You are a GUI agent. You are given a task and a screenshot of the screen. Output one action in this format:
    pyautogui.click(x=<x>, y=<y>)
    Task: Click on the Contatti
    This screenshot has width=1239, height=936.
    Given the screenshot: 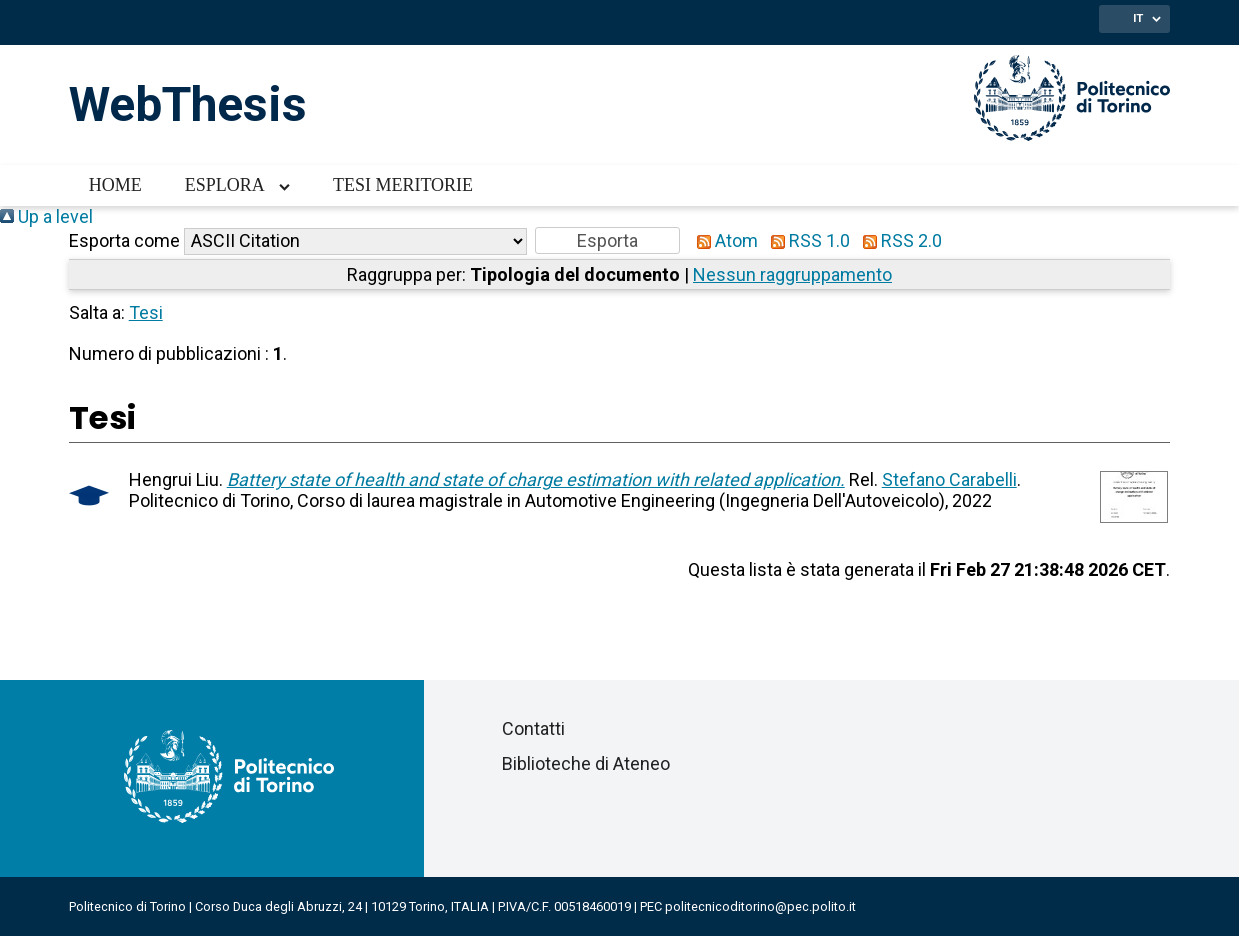 What is the action you would take?
    pyautogui.click(x=533, y=728)
    